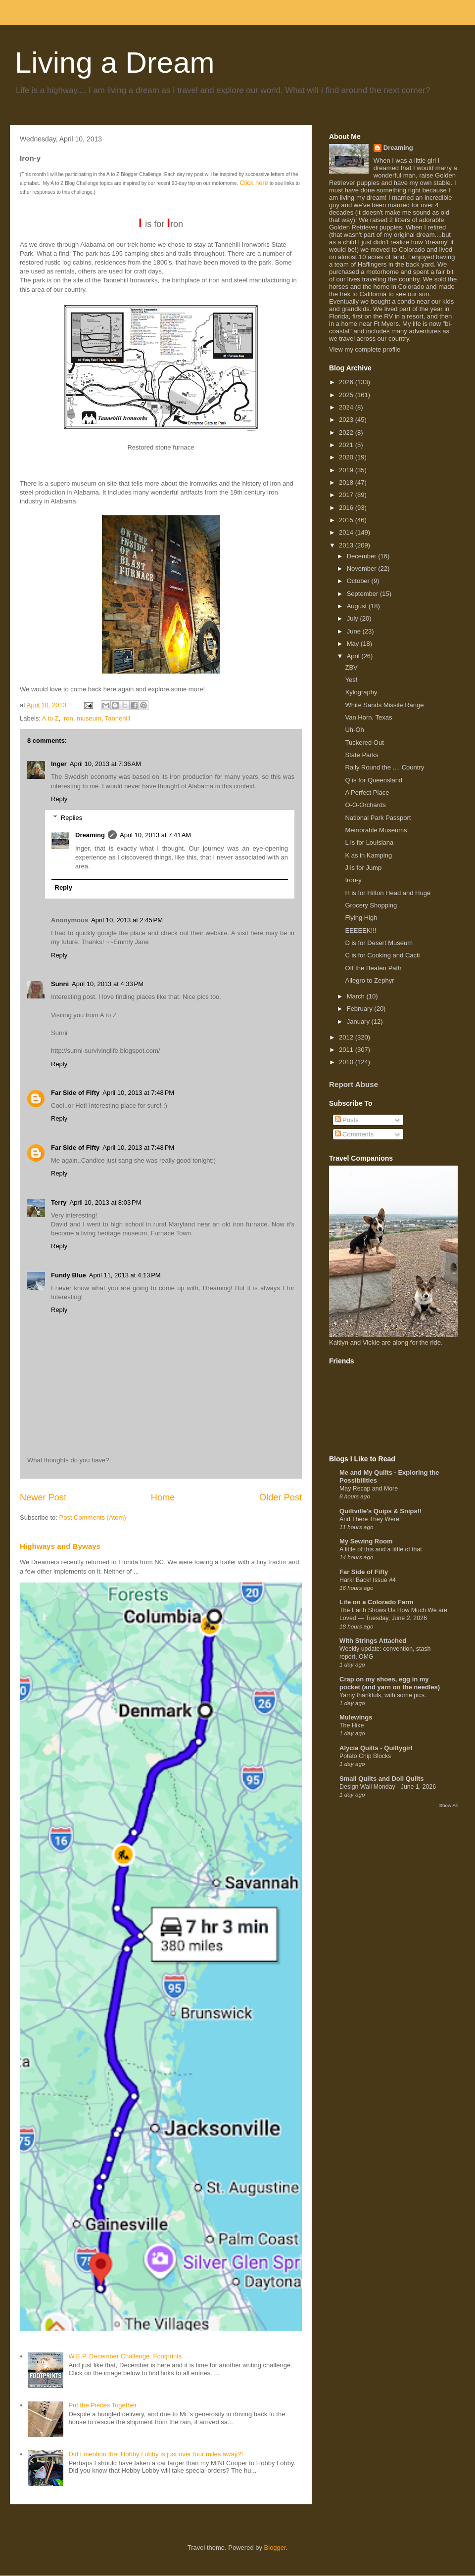  I want to click on May, so click(354, 643).